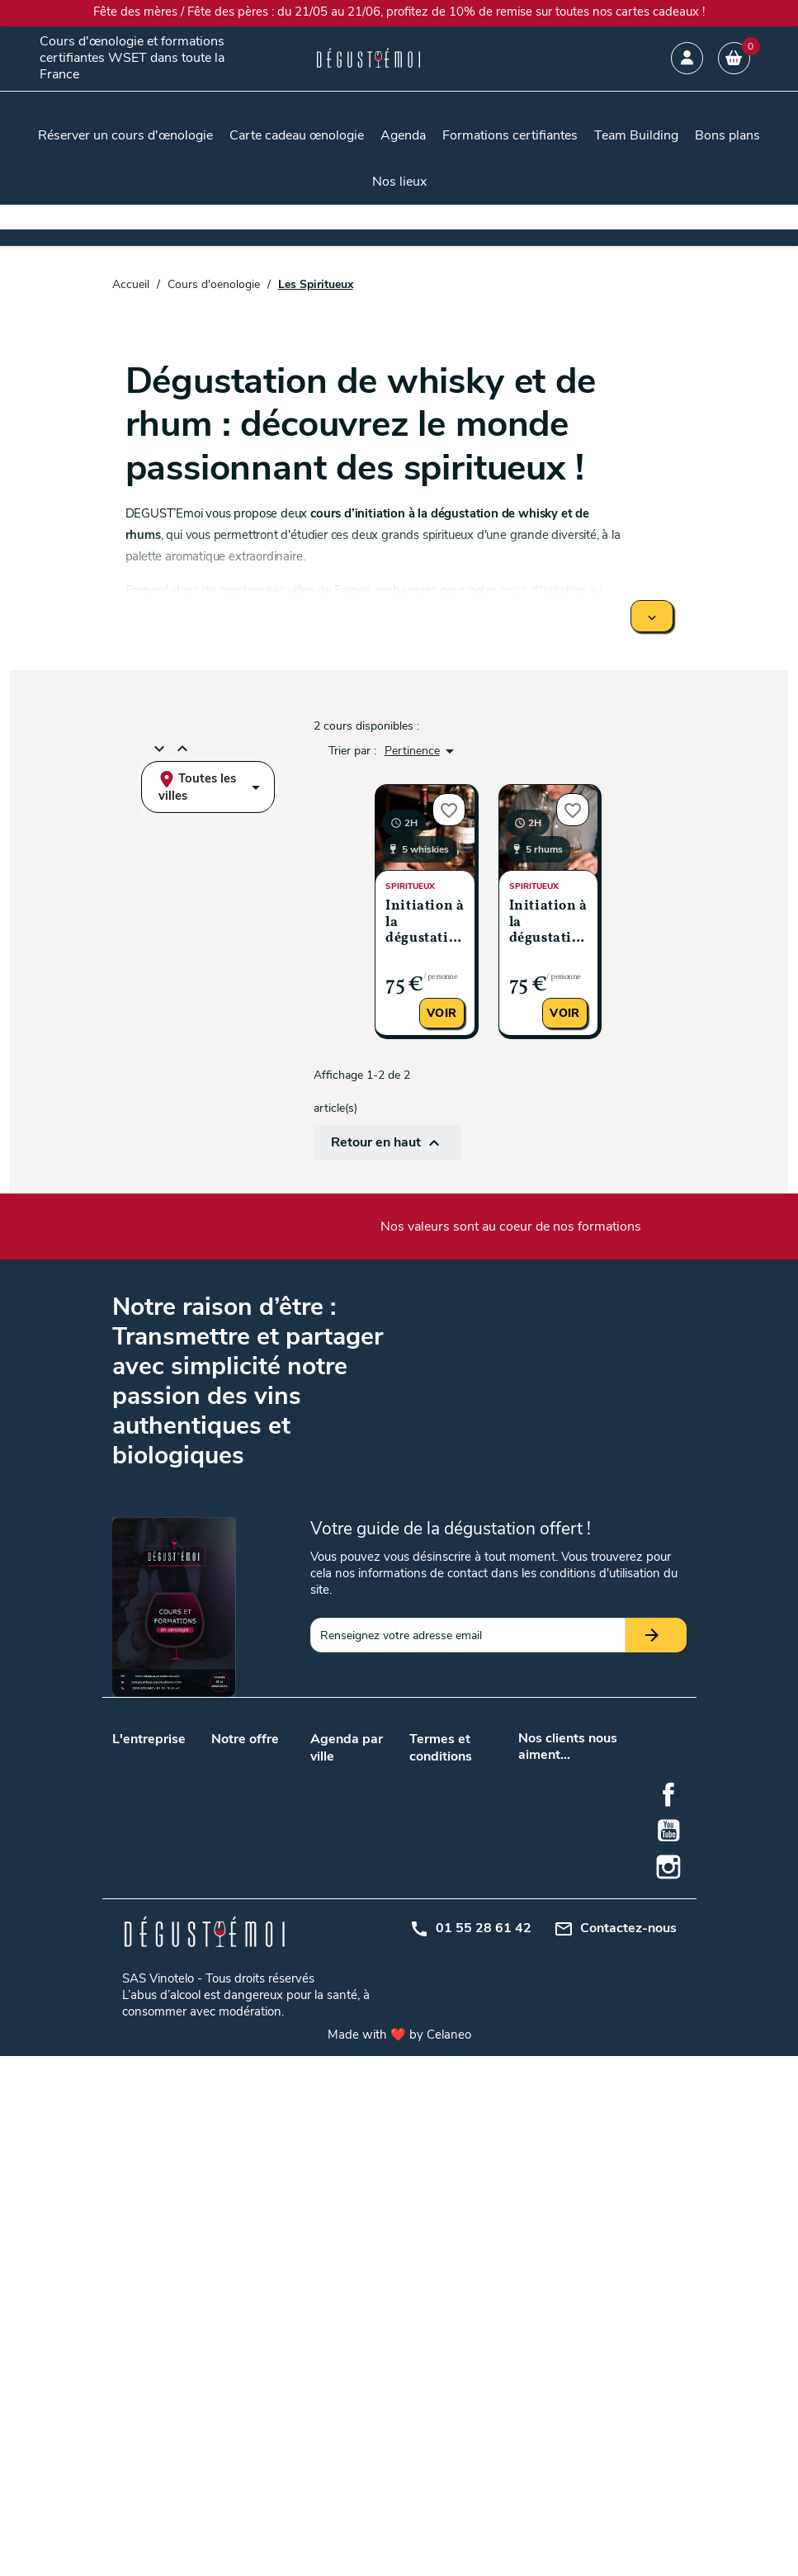 The width and height of the screenshot is (798, 2576). Describe the element at coordinates (372, 1868) in the screenshot. I see `Marseille` at that location.